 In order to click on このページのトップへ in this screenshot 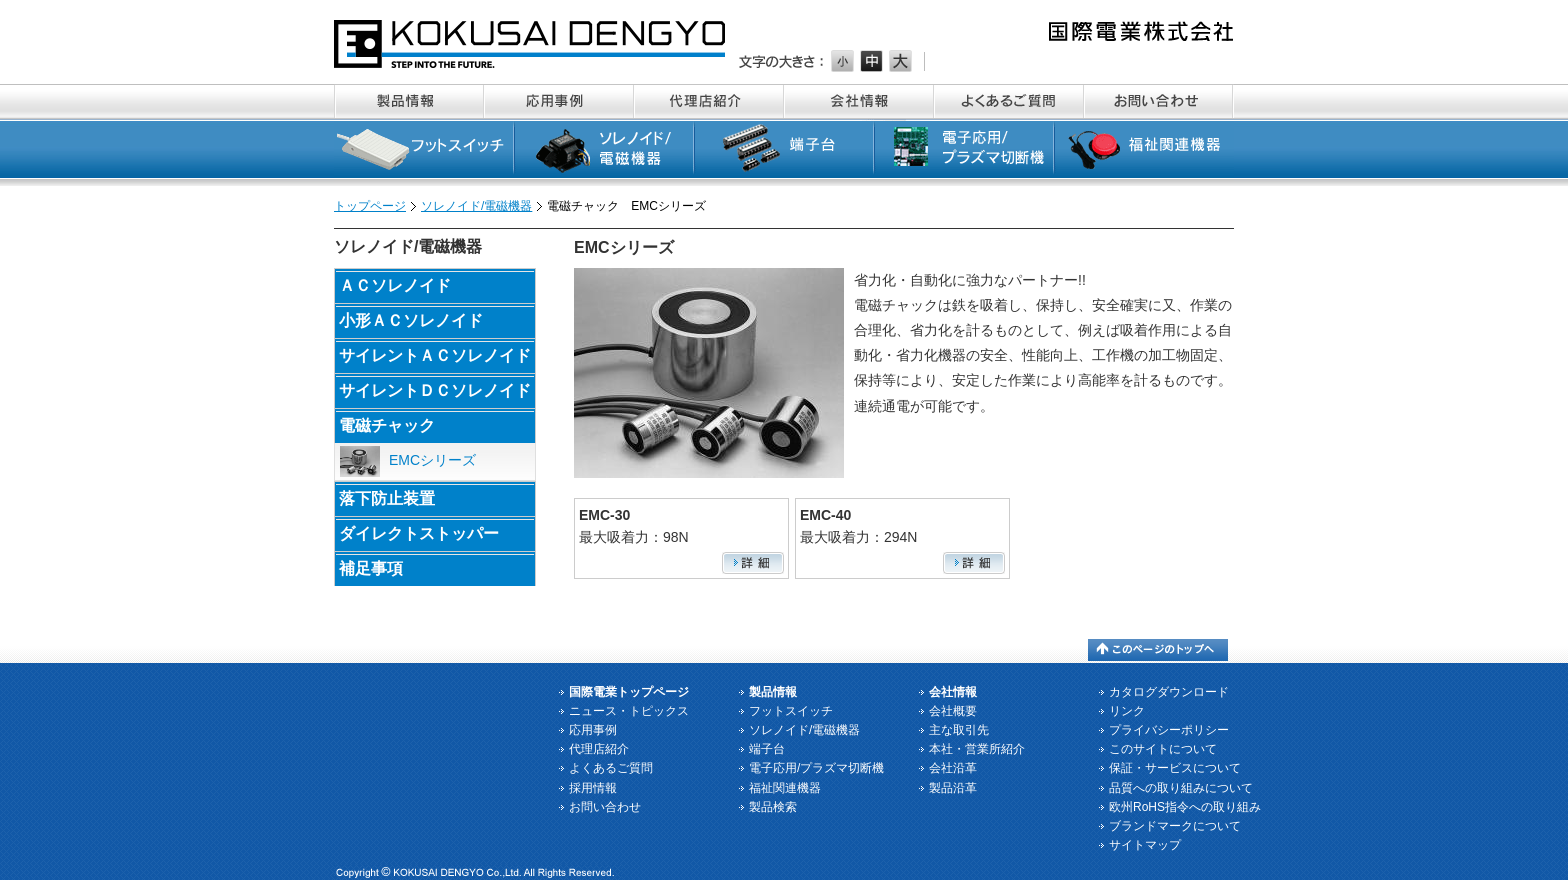, I will do `click(1158, 650)`.